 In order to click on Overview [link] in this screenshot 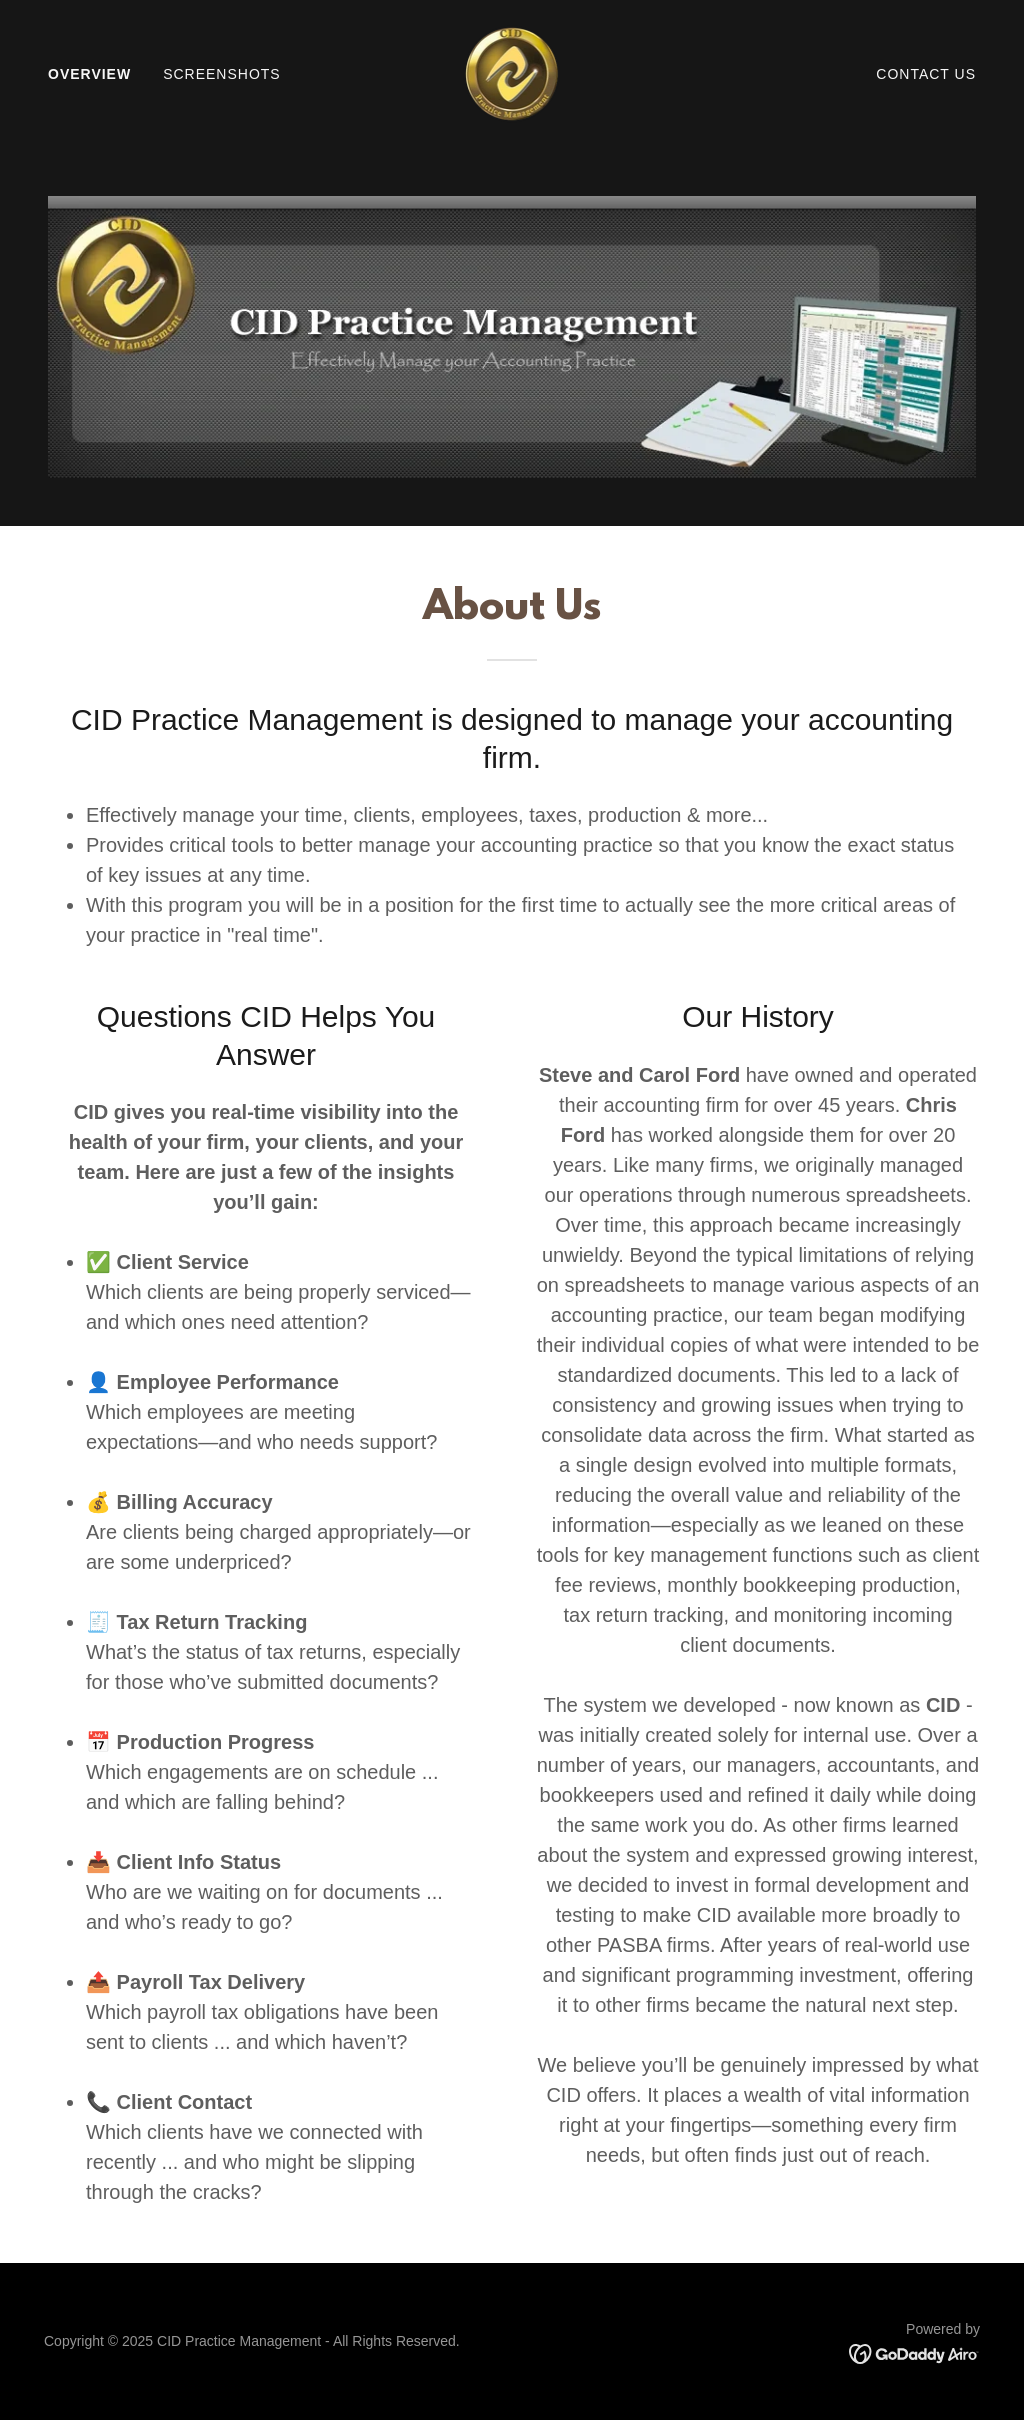, I will do `click(89, 74)`.